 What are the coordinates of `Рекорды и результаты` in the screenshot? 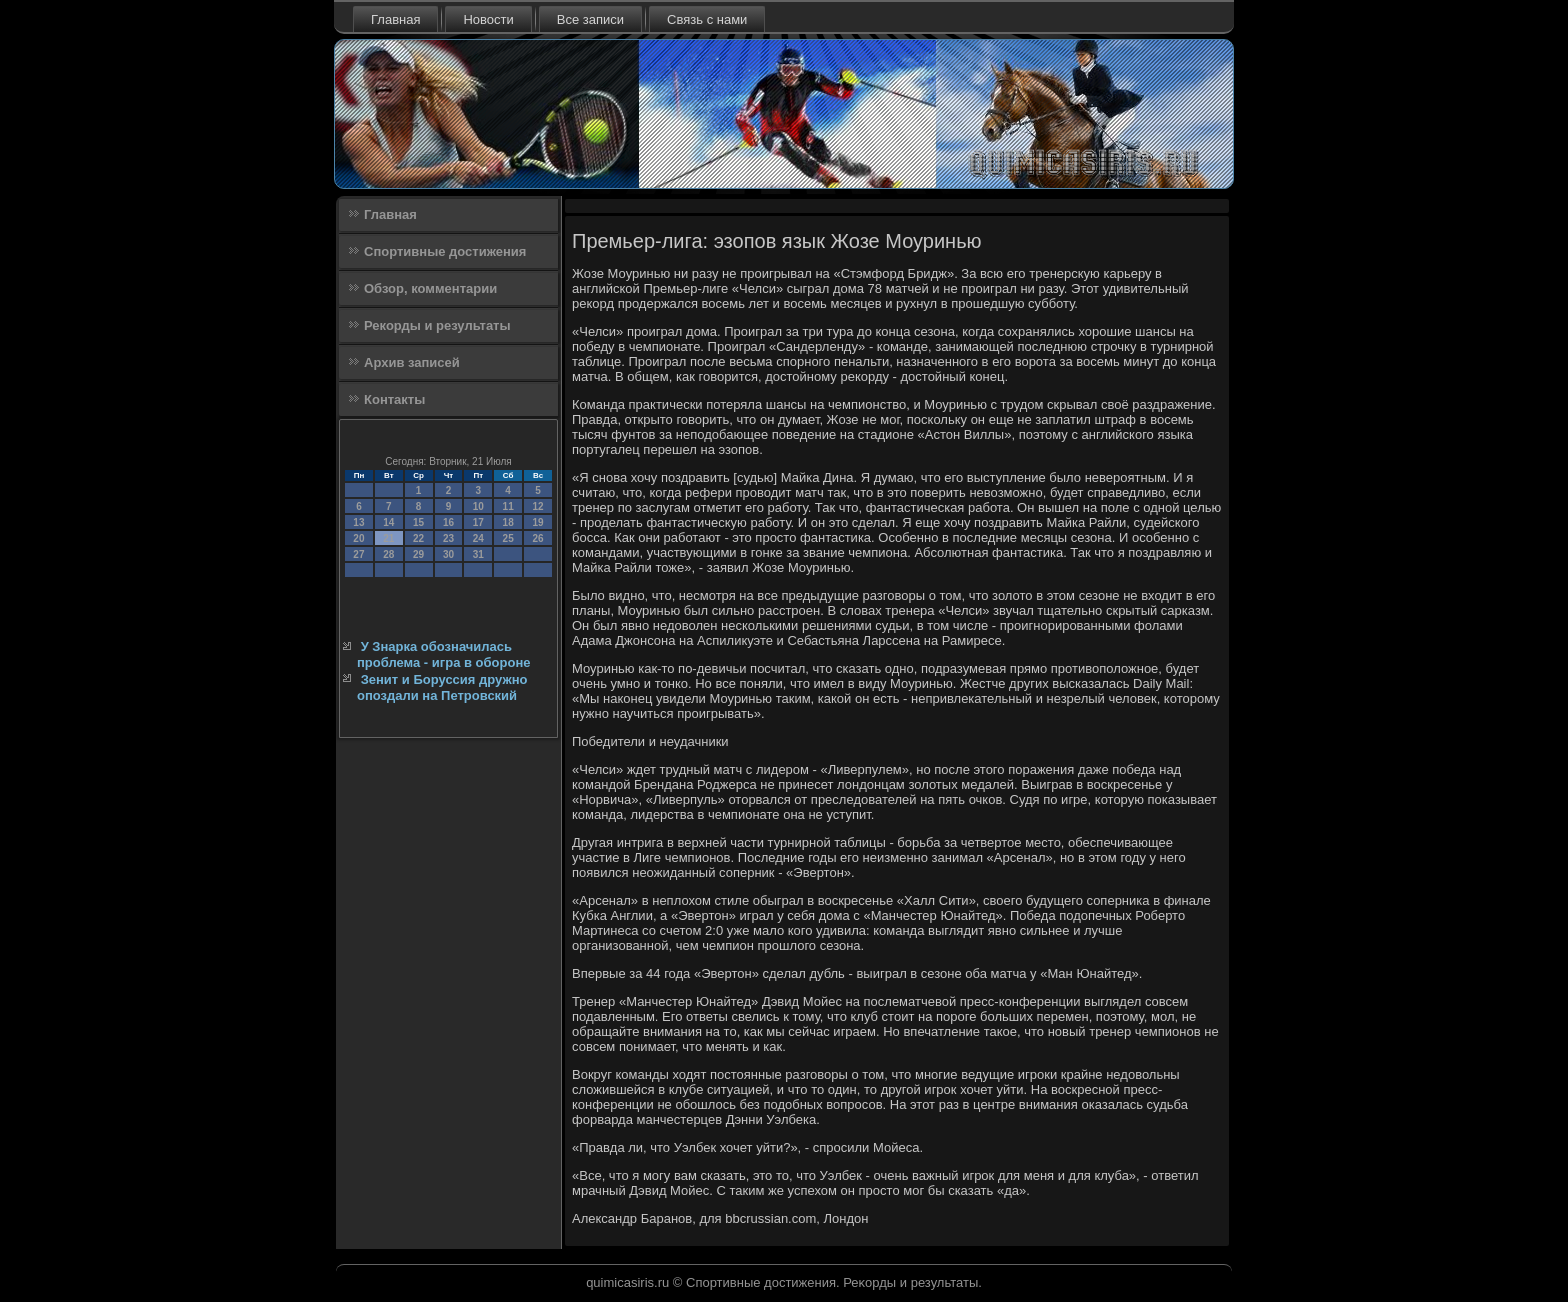 It's located at (437, 325).